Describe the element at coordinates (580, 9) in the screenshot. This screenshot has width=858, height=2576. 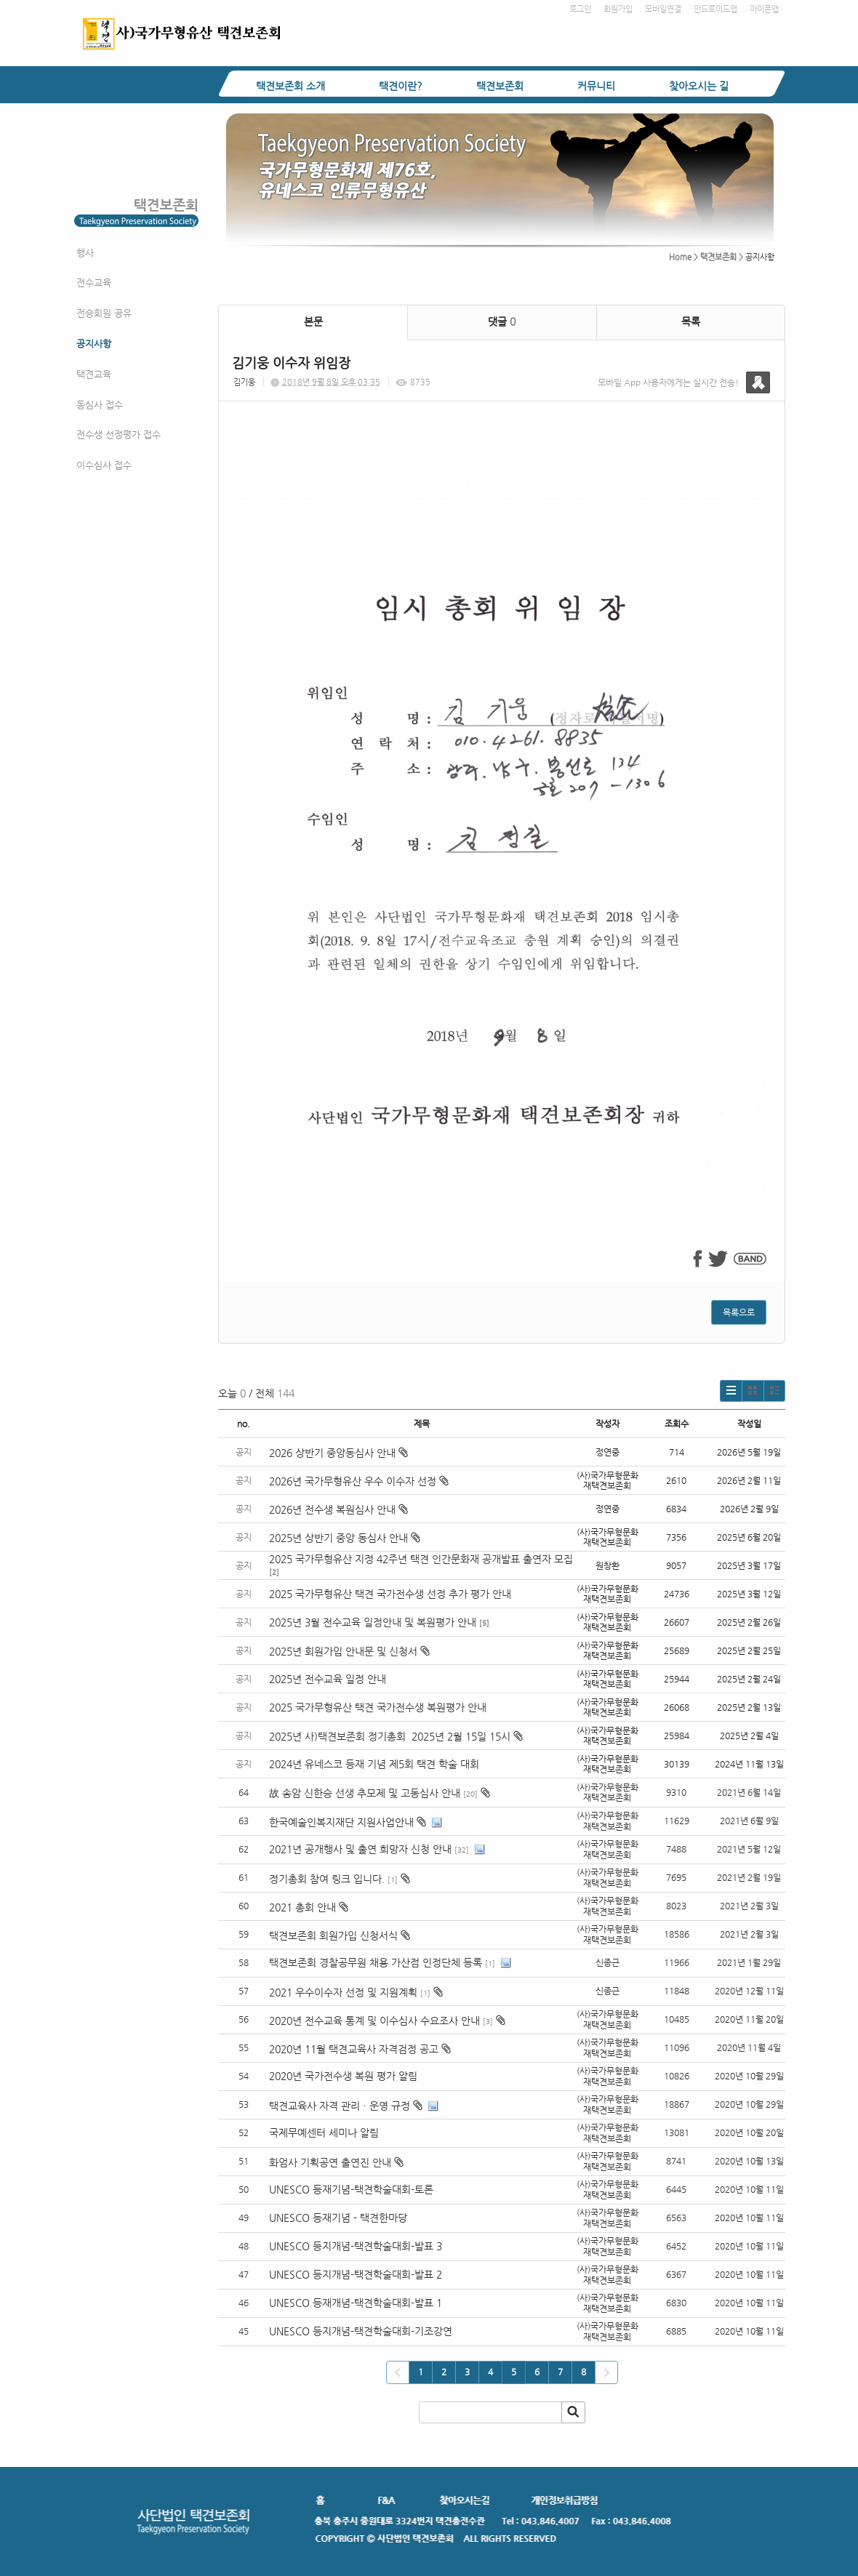
I see `로그인` at that location.